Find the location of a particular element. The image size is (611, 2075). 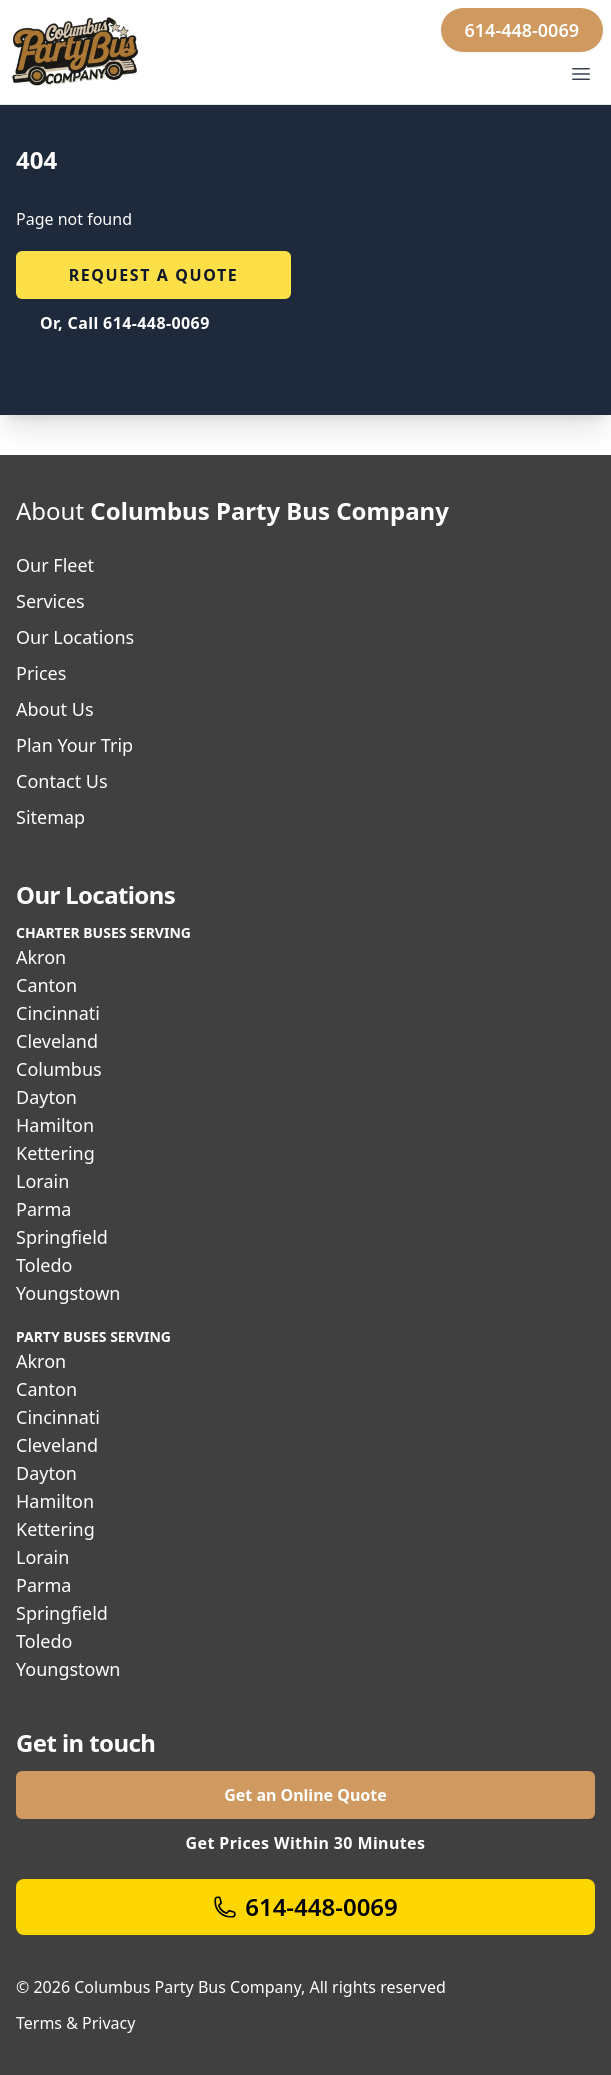

Terms & Privacy is located at coordinates (75, 2023).